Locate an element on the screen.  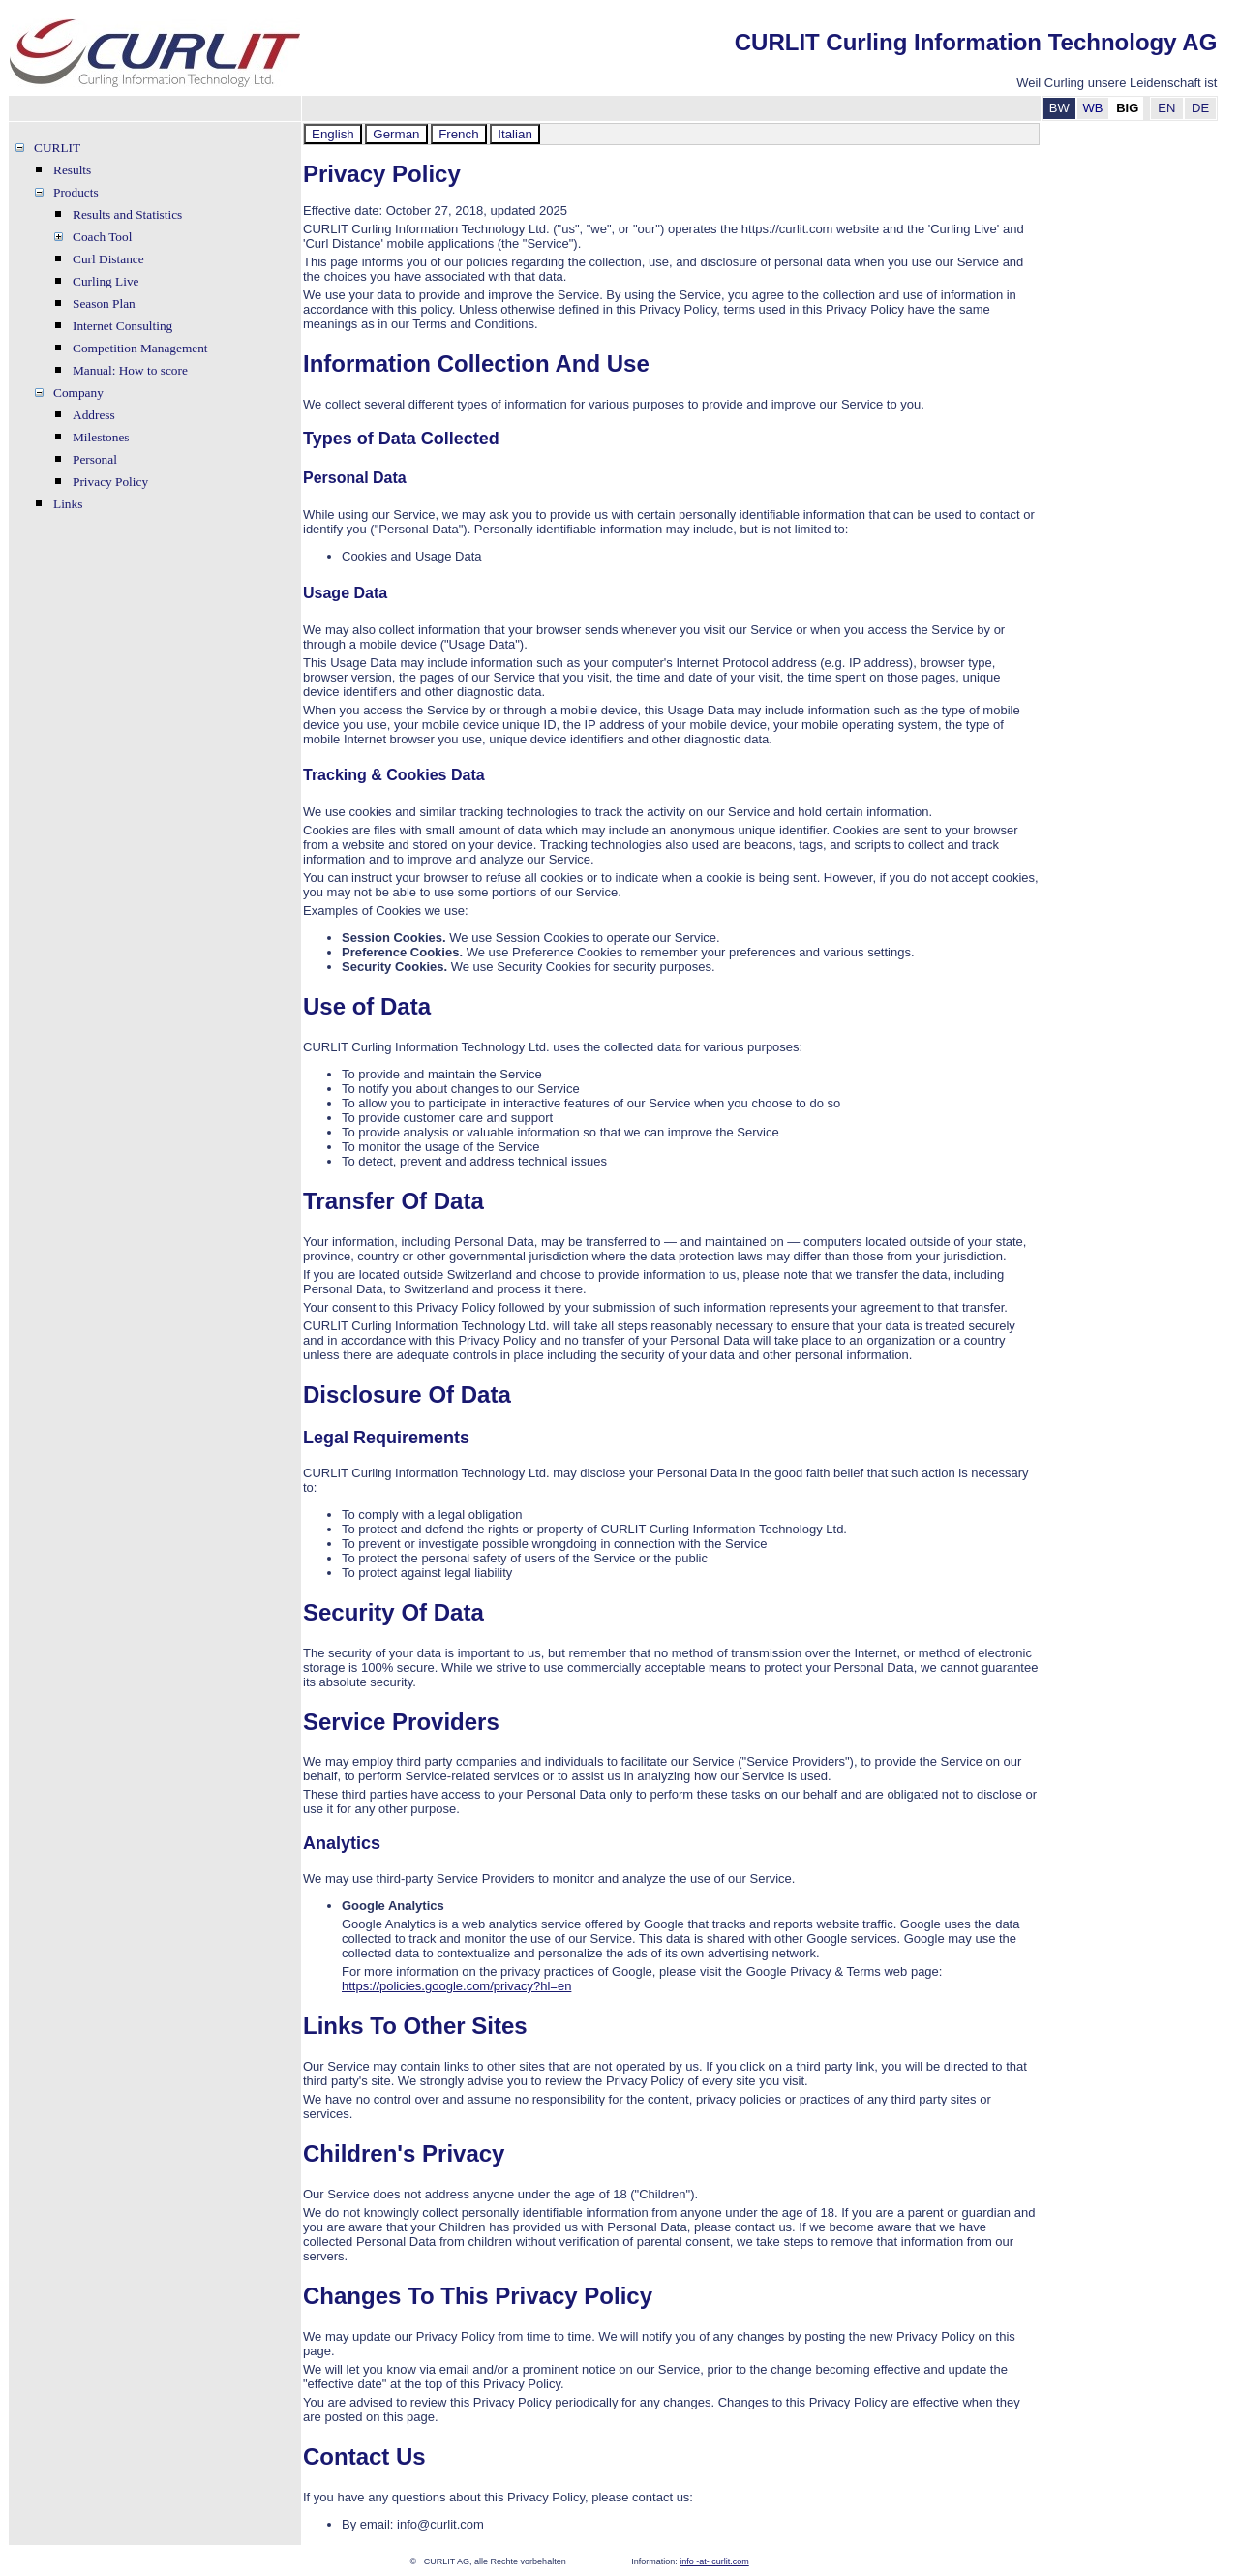
Privacy Policy is located at coordinates (110, 481).